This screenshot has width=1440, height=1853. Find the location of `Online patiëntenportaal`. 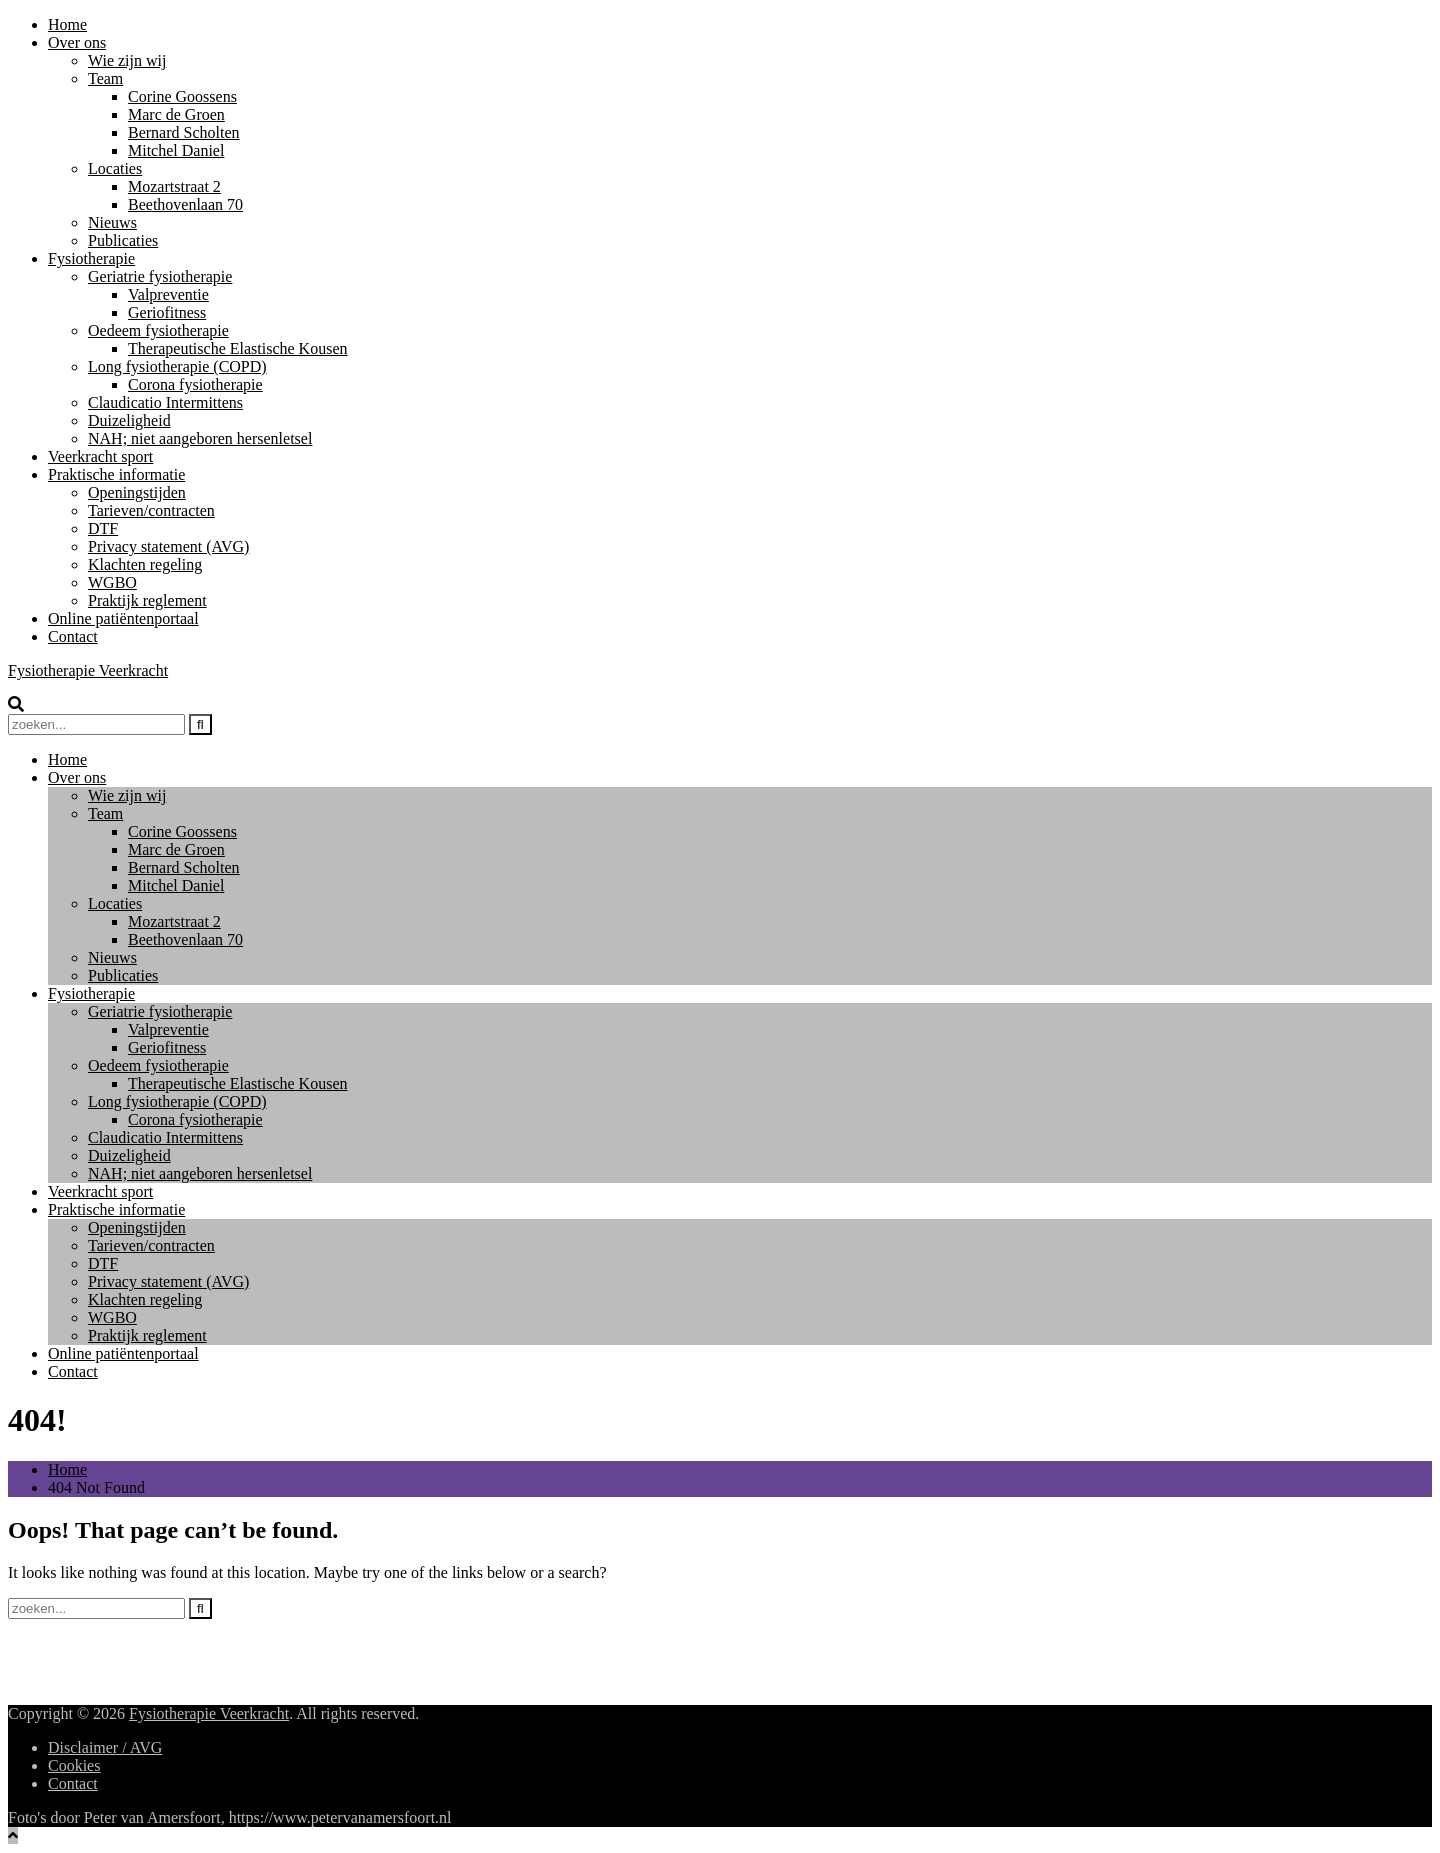

Online patiëntenportaal is located at coordinates (123, 618).